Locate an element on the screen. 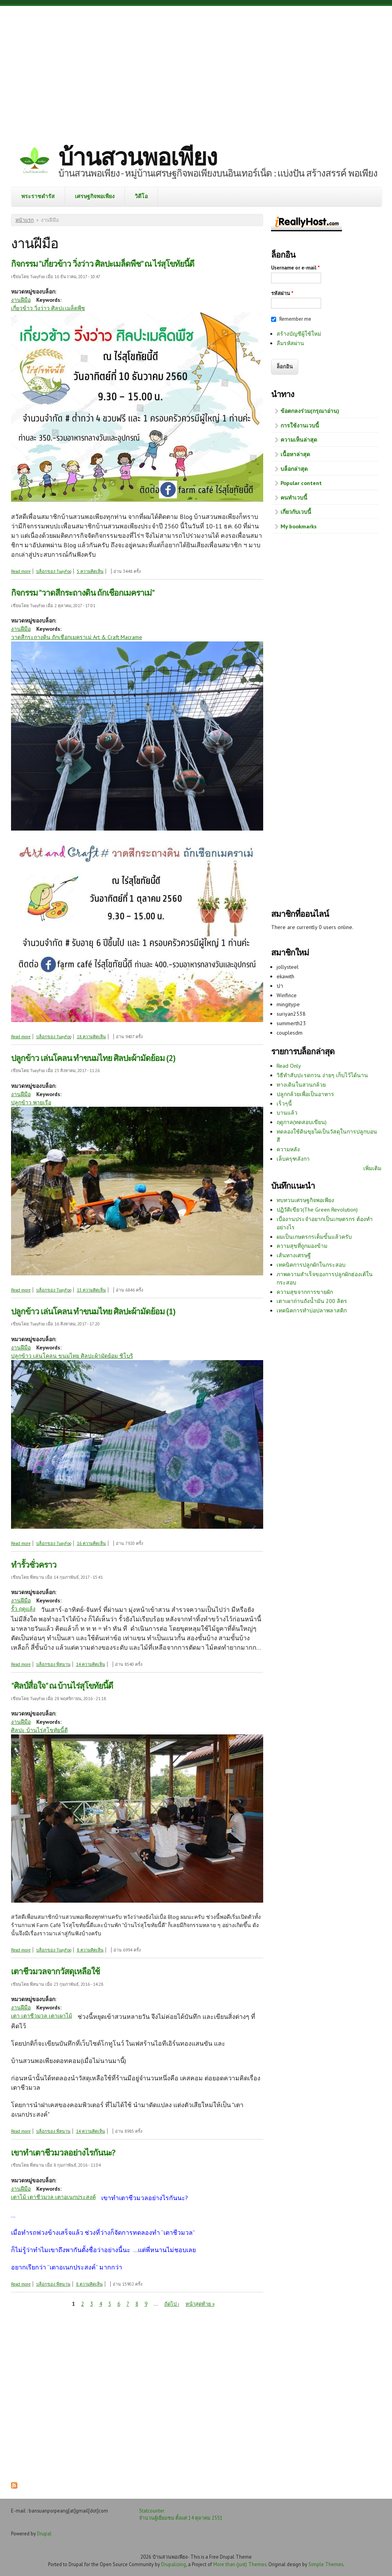 Image resolution: width=392 pixels, height=2576 pixels. กิจกรรม "วาดสีกระถางดิน ถักเชือกเมคราเม่" is located at coordinates (82, 592).